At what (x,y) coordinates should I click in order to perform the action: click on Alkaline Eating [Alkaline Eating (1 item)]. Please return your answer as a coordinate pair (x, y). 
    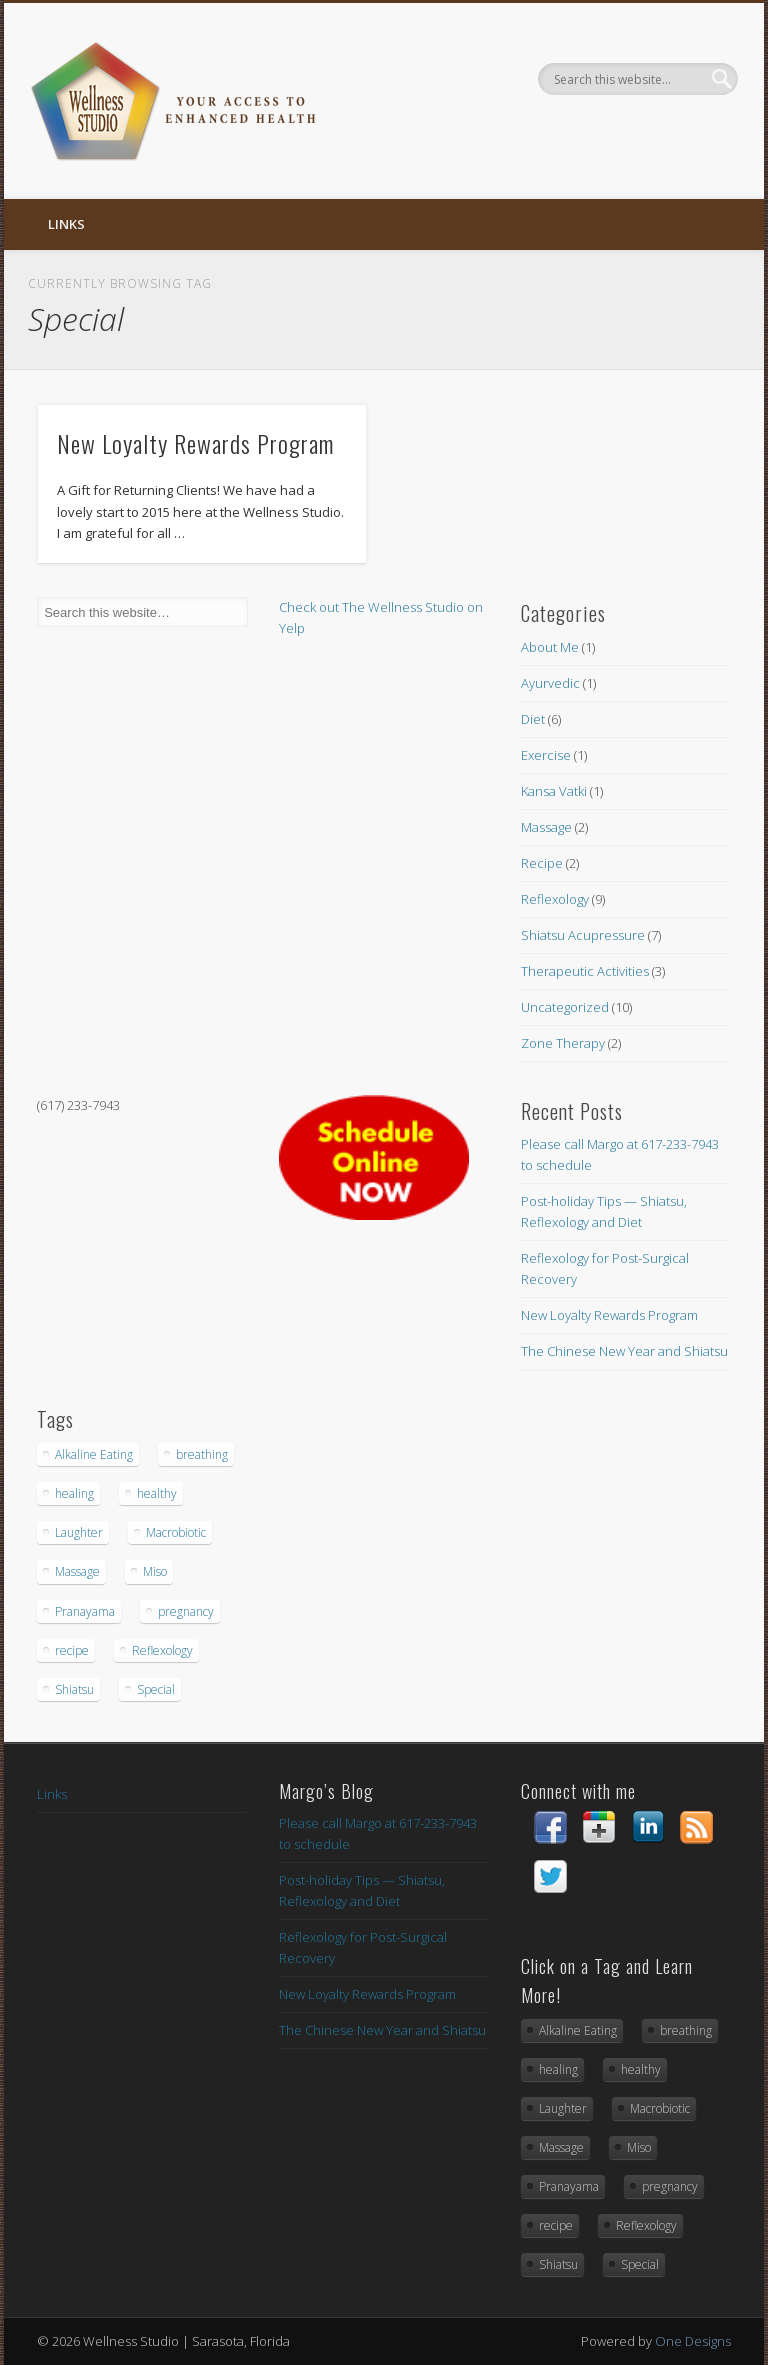
    Looking at the image, I should click on (94, 1454).